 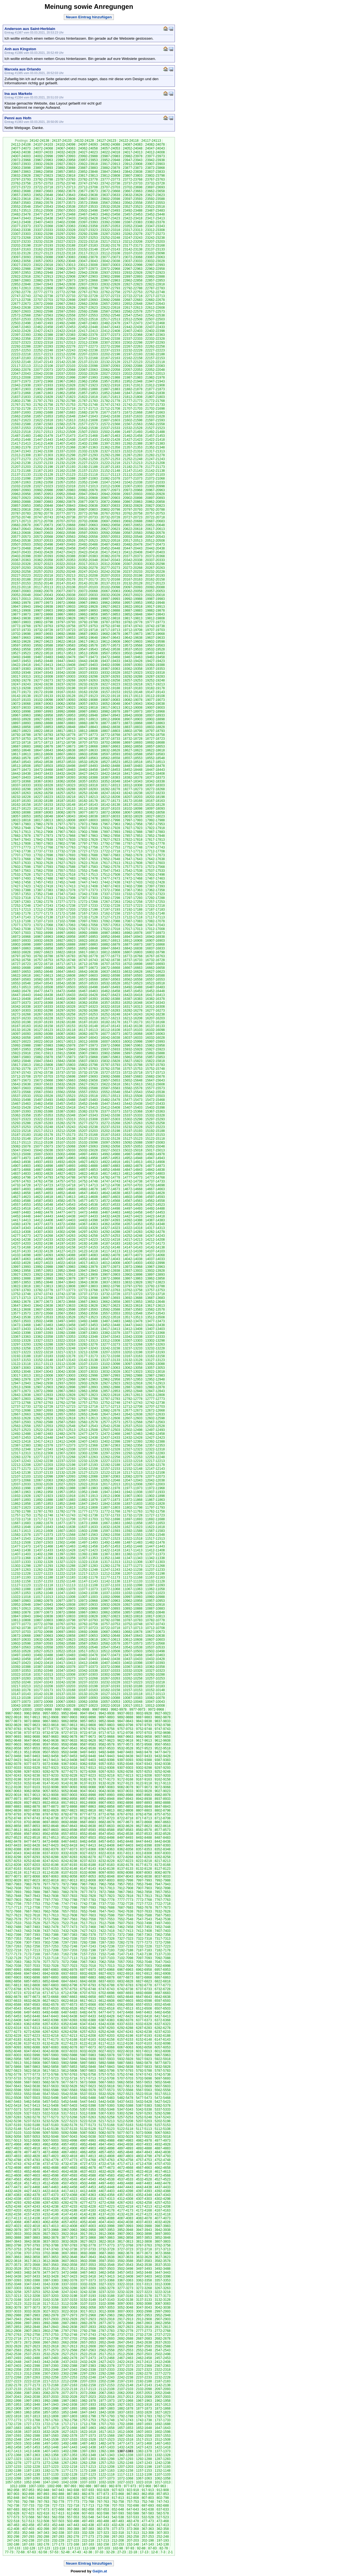 What do you see at coordinates (132, 556) in the screenshot?
I see `20377-20373` at bounding box center [132, 556].